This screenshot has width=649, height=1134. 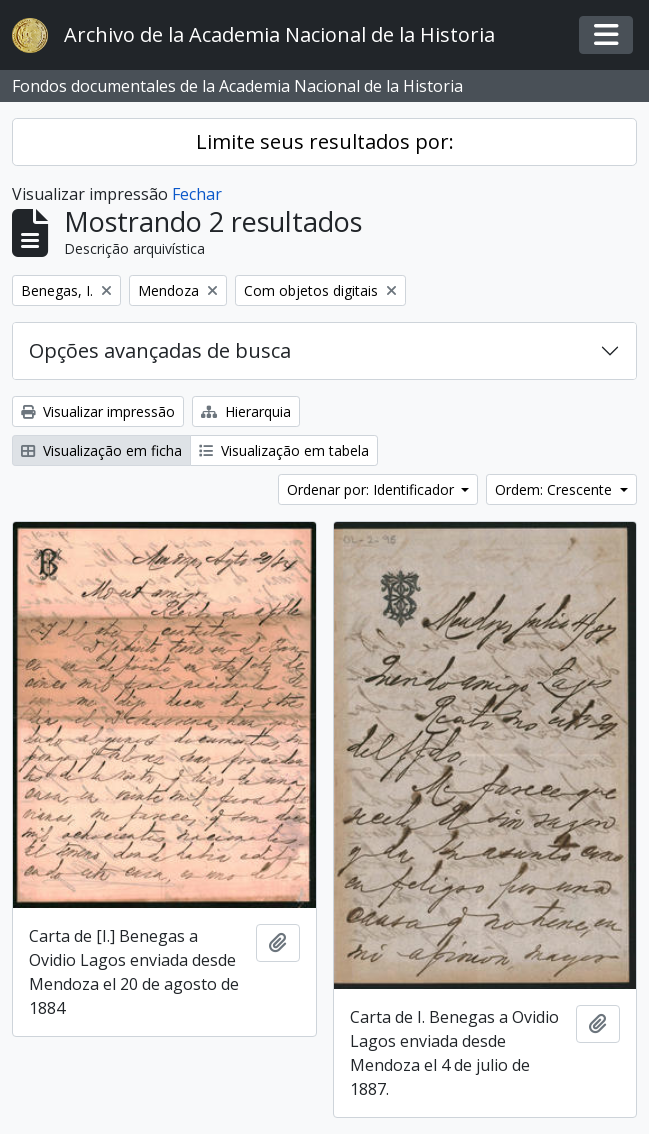 I want to click on Visualização em ficha, so click(x=101, y=450).